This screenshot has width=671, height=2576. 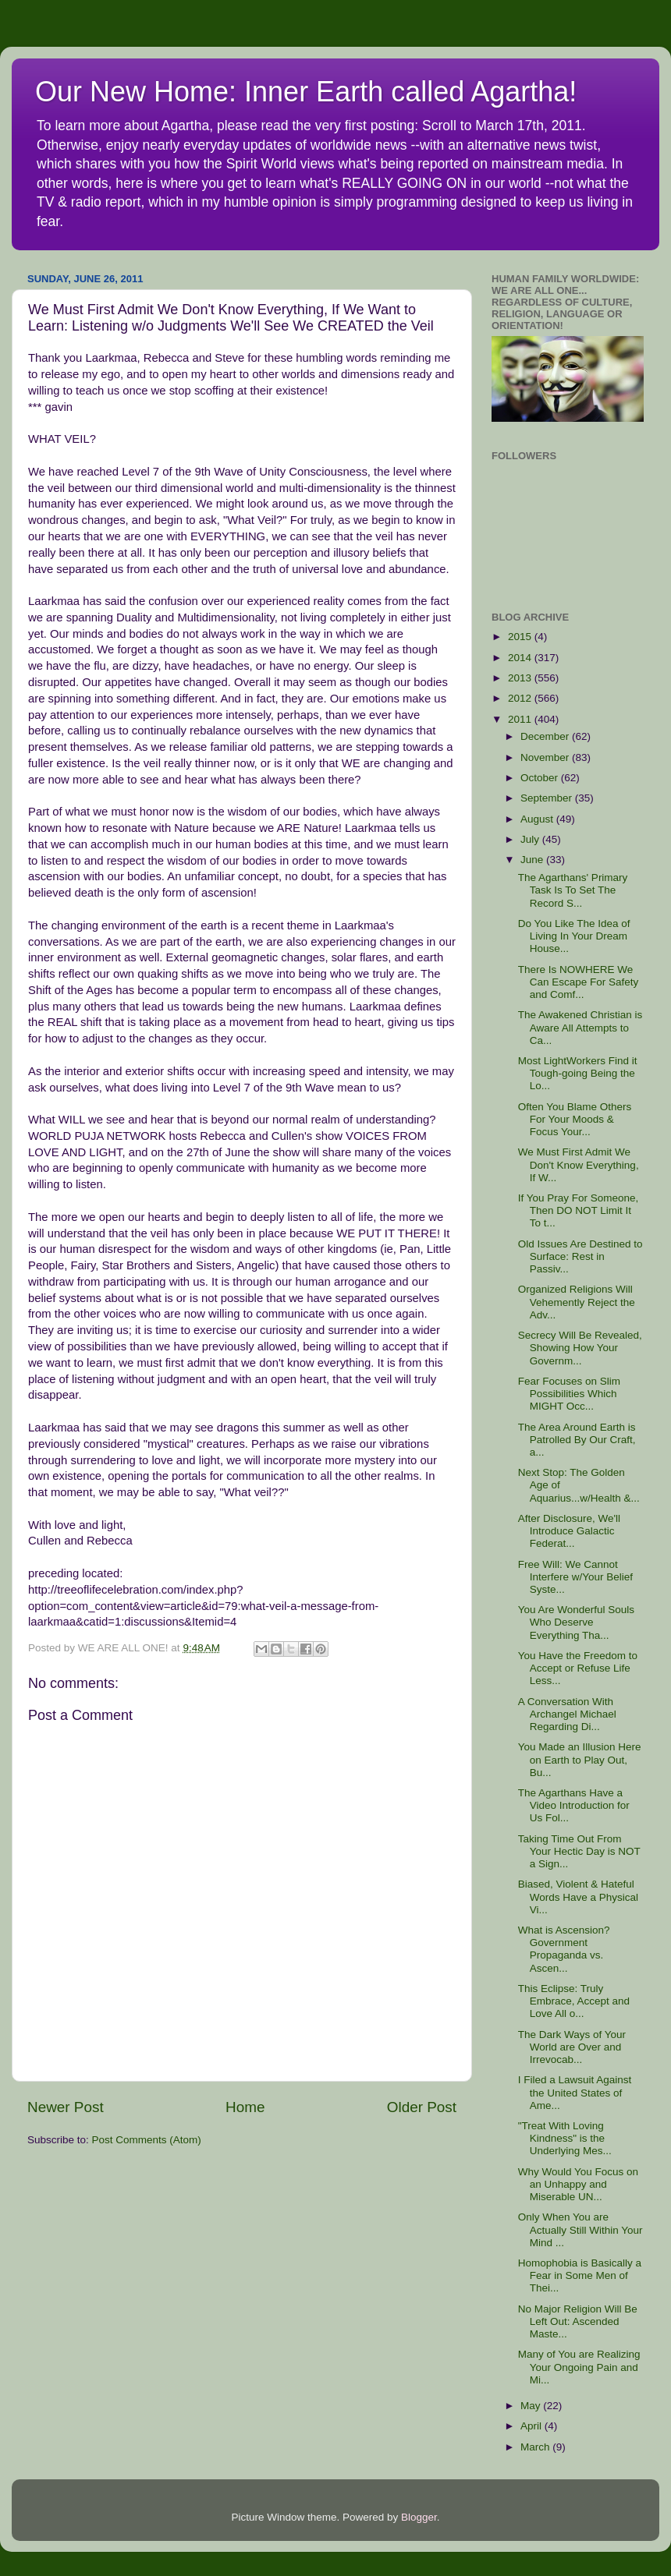 I want to click on No Major Religion Will Be Left Out: Ascended Maste..., so click(x=577, y=2321).